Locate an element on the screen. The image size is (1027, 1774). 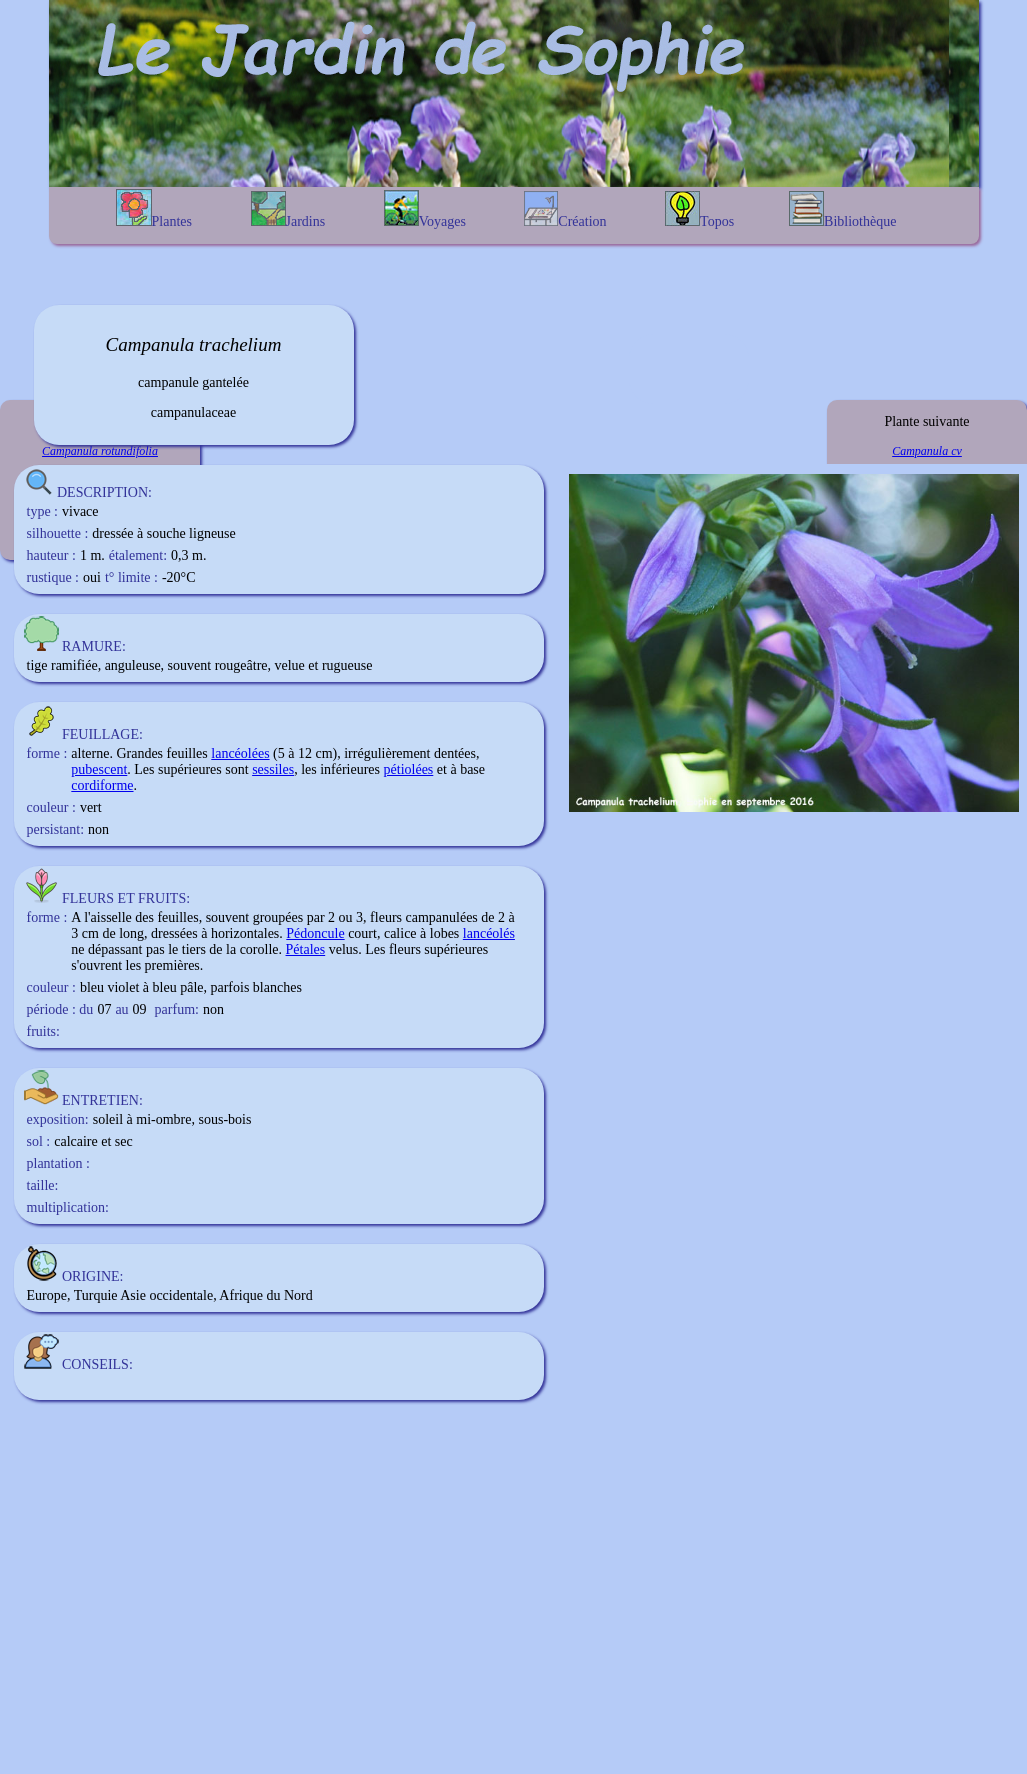
Création is located at coordinates (565, 210).